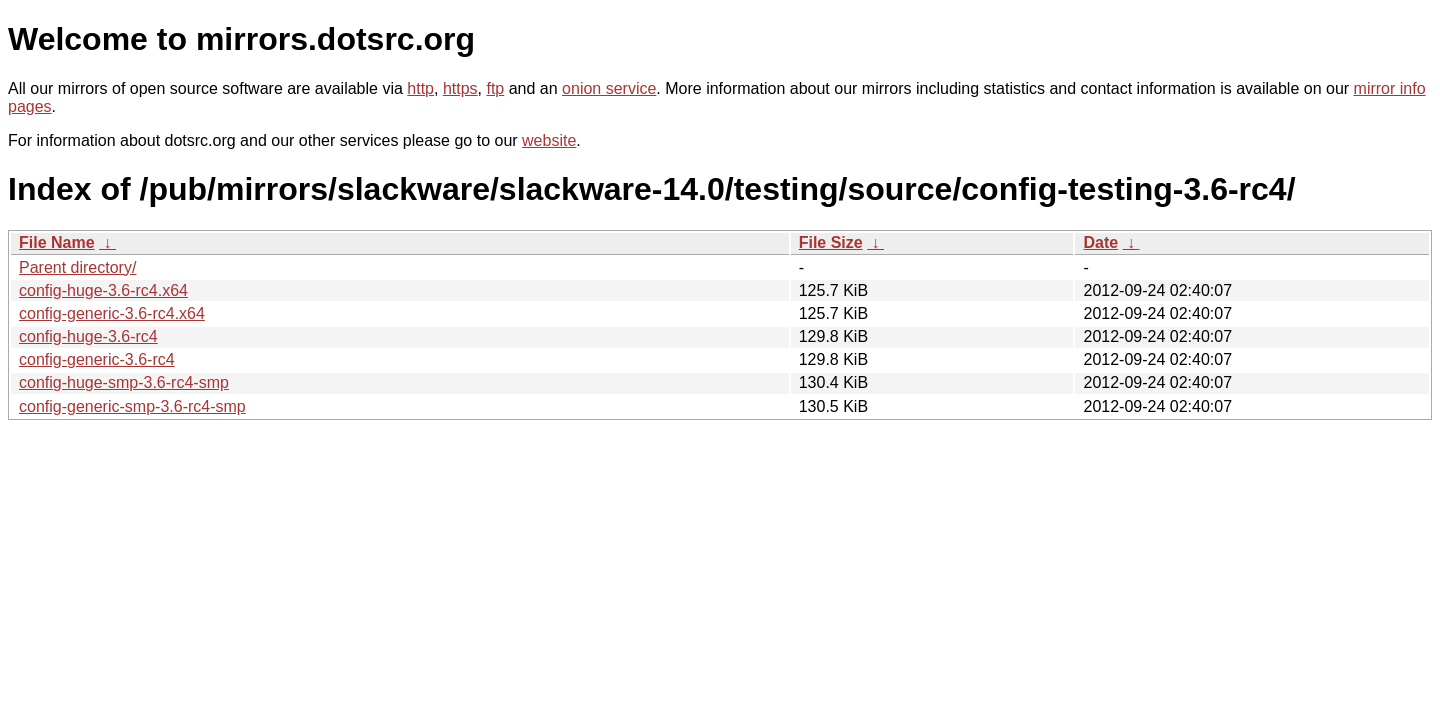 This screenshot has height=720, width=1440. What do you see at coordinates (97, 359) in the screenshot?
I see `config-generic-3.6-rc4` at bounding box center [97, 359].